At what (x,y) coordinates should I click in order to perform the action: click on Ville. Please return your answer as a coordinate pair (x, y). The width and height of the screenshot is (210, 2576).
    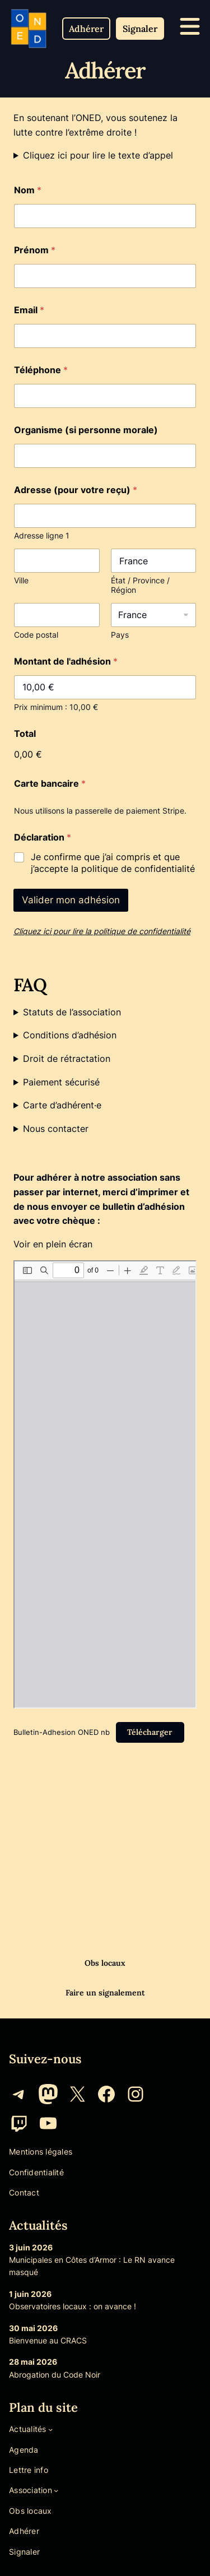
    Looking at the image, I should click on (21, 580).